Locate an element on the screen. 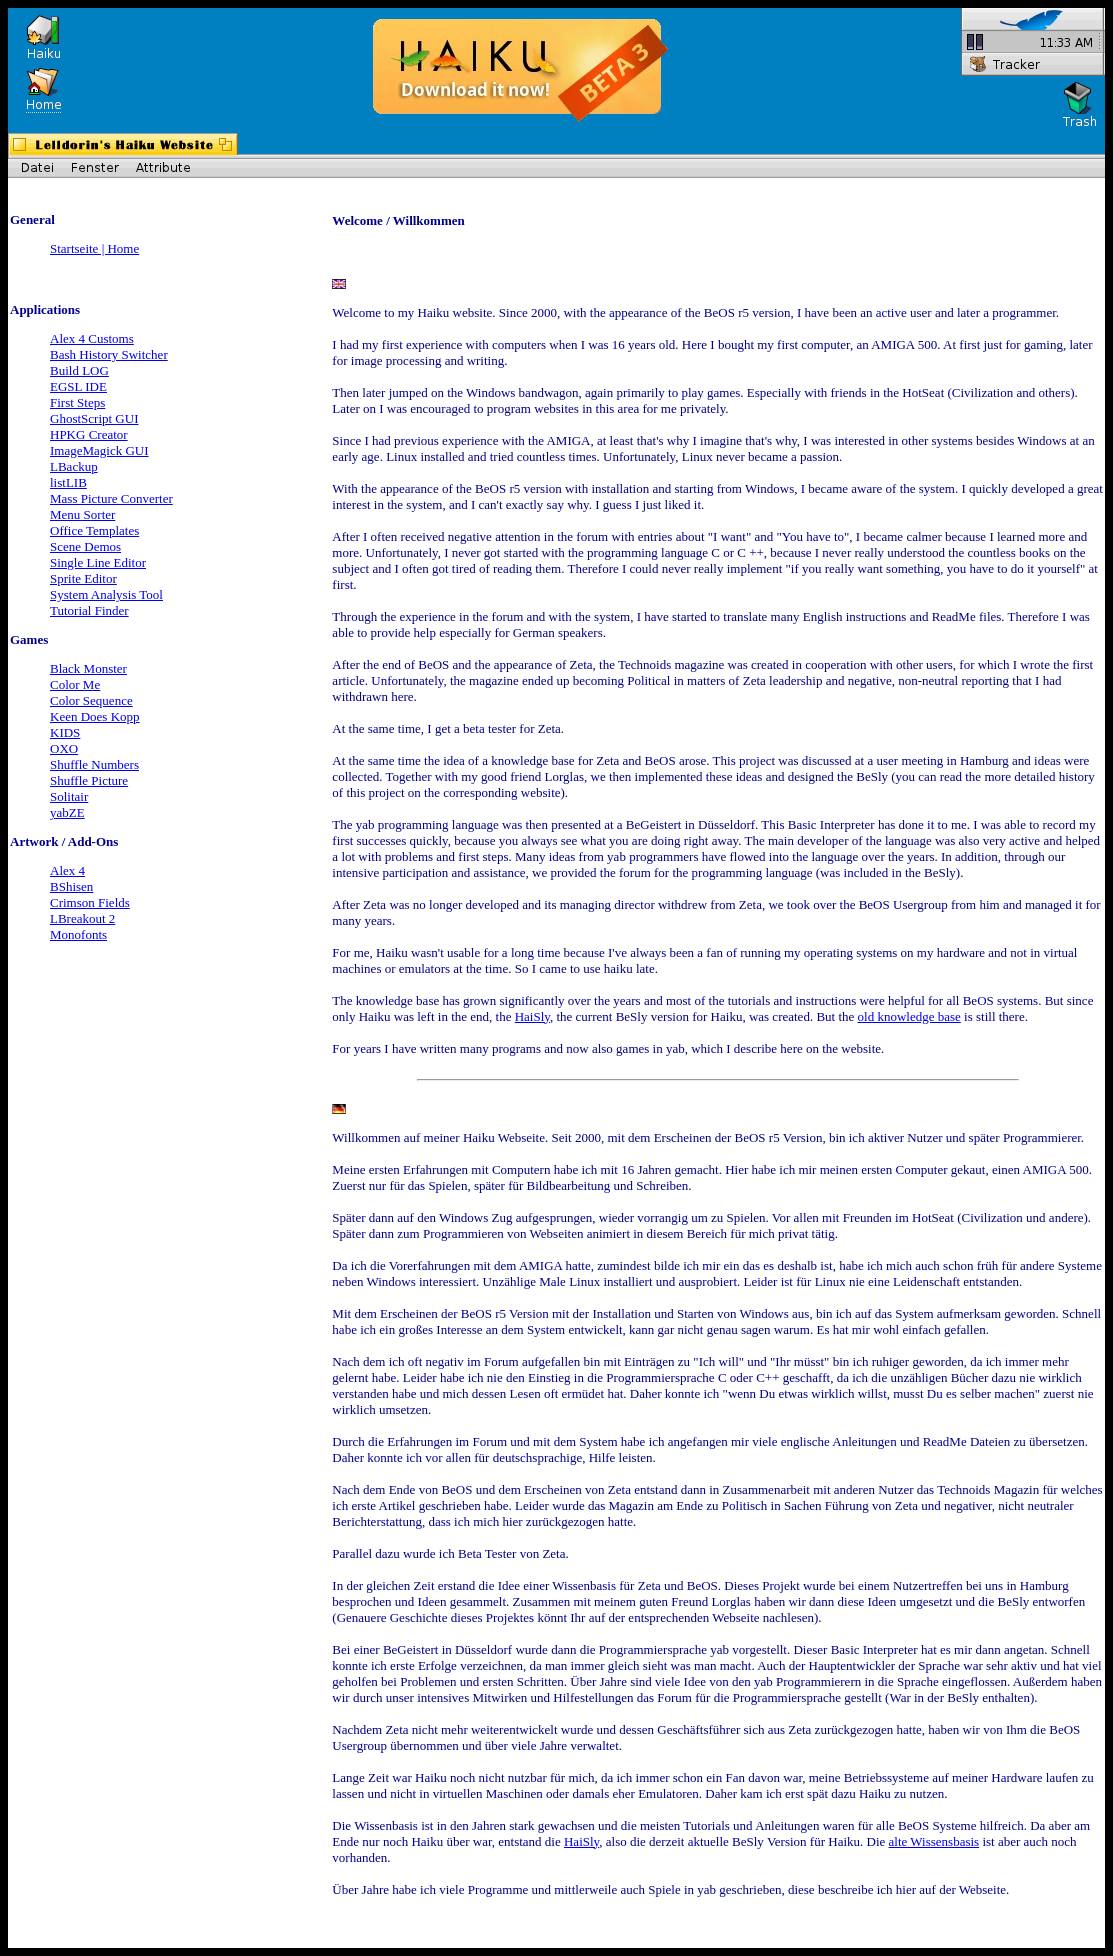 The image size is (1113, 1956). alte Wissensbasis is located at coordinates (934, 1841).